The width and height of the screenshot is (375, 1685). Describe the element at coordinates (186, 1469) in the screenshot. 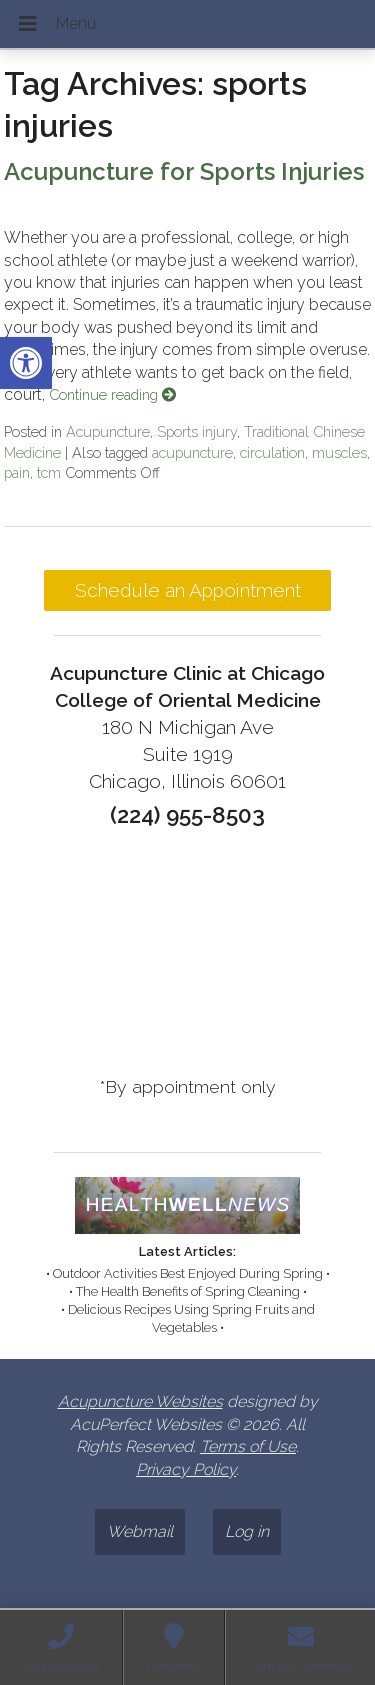

I see `Privacy Policy [link]` at that location.